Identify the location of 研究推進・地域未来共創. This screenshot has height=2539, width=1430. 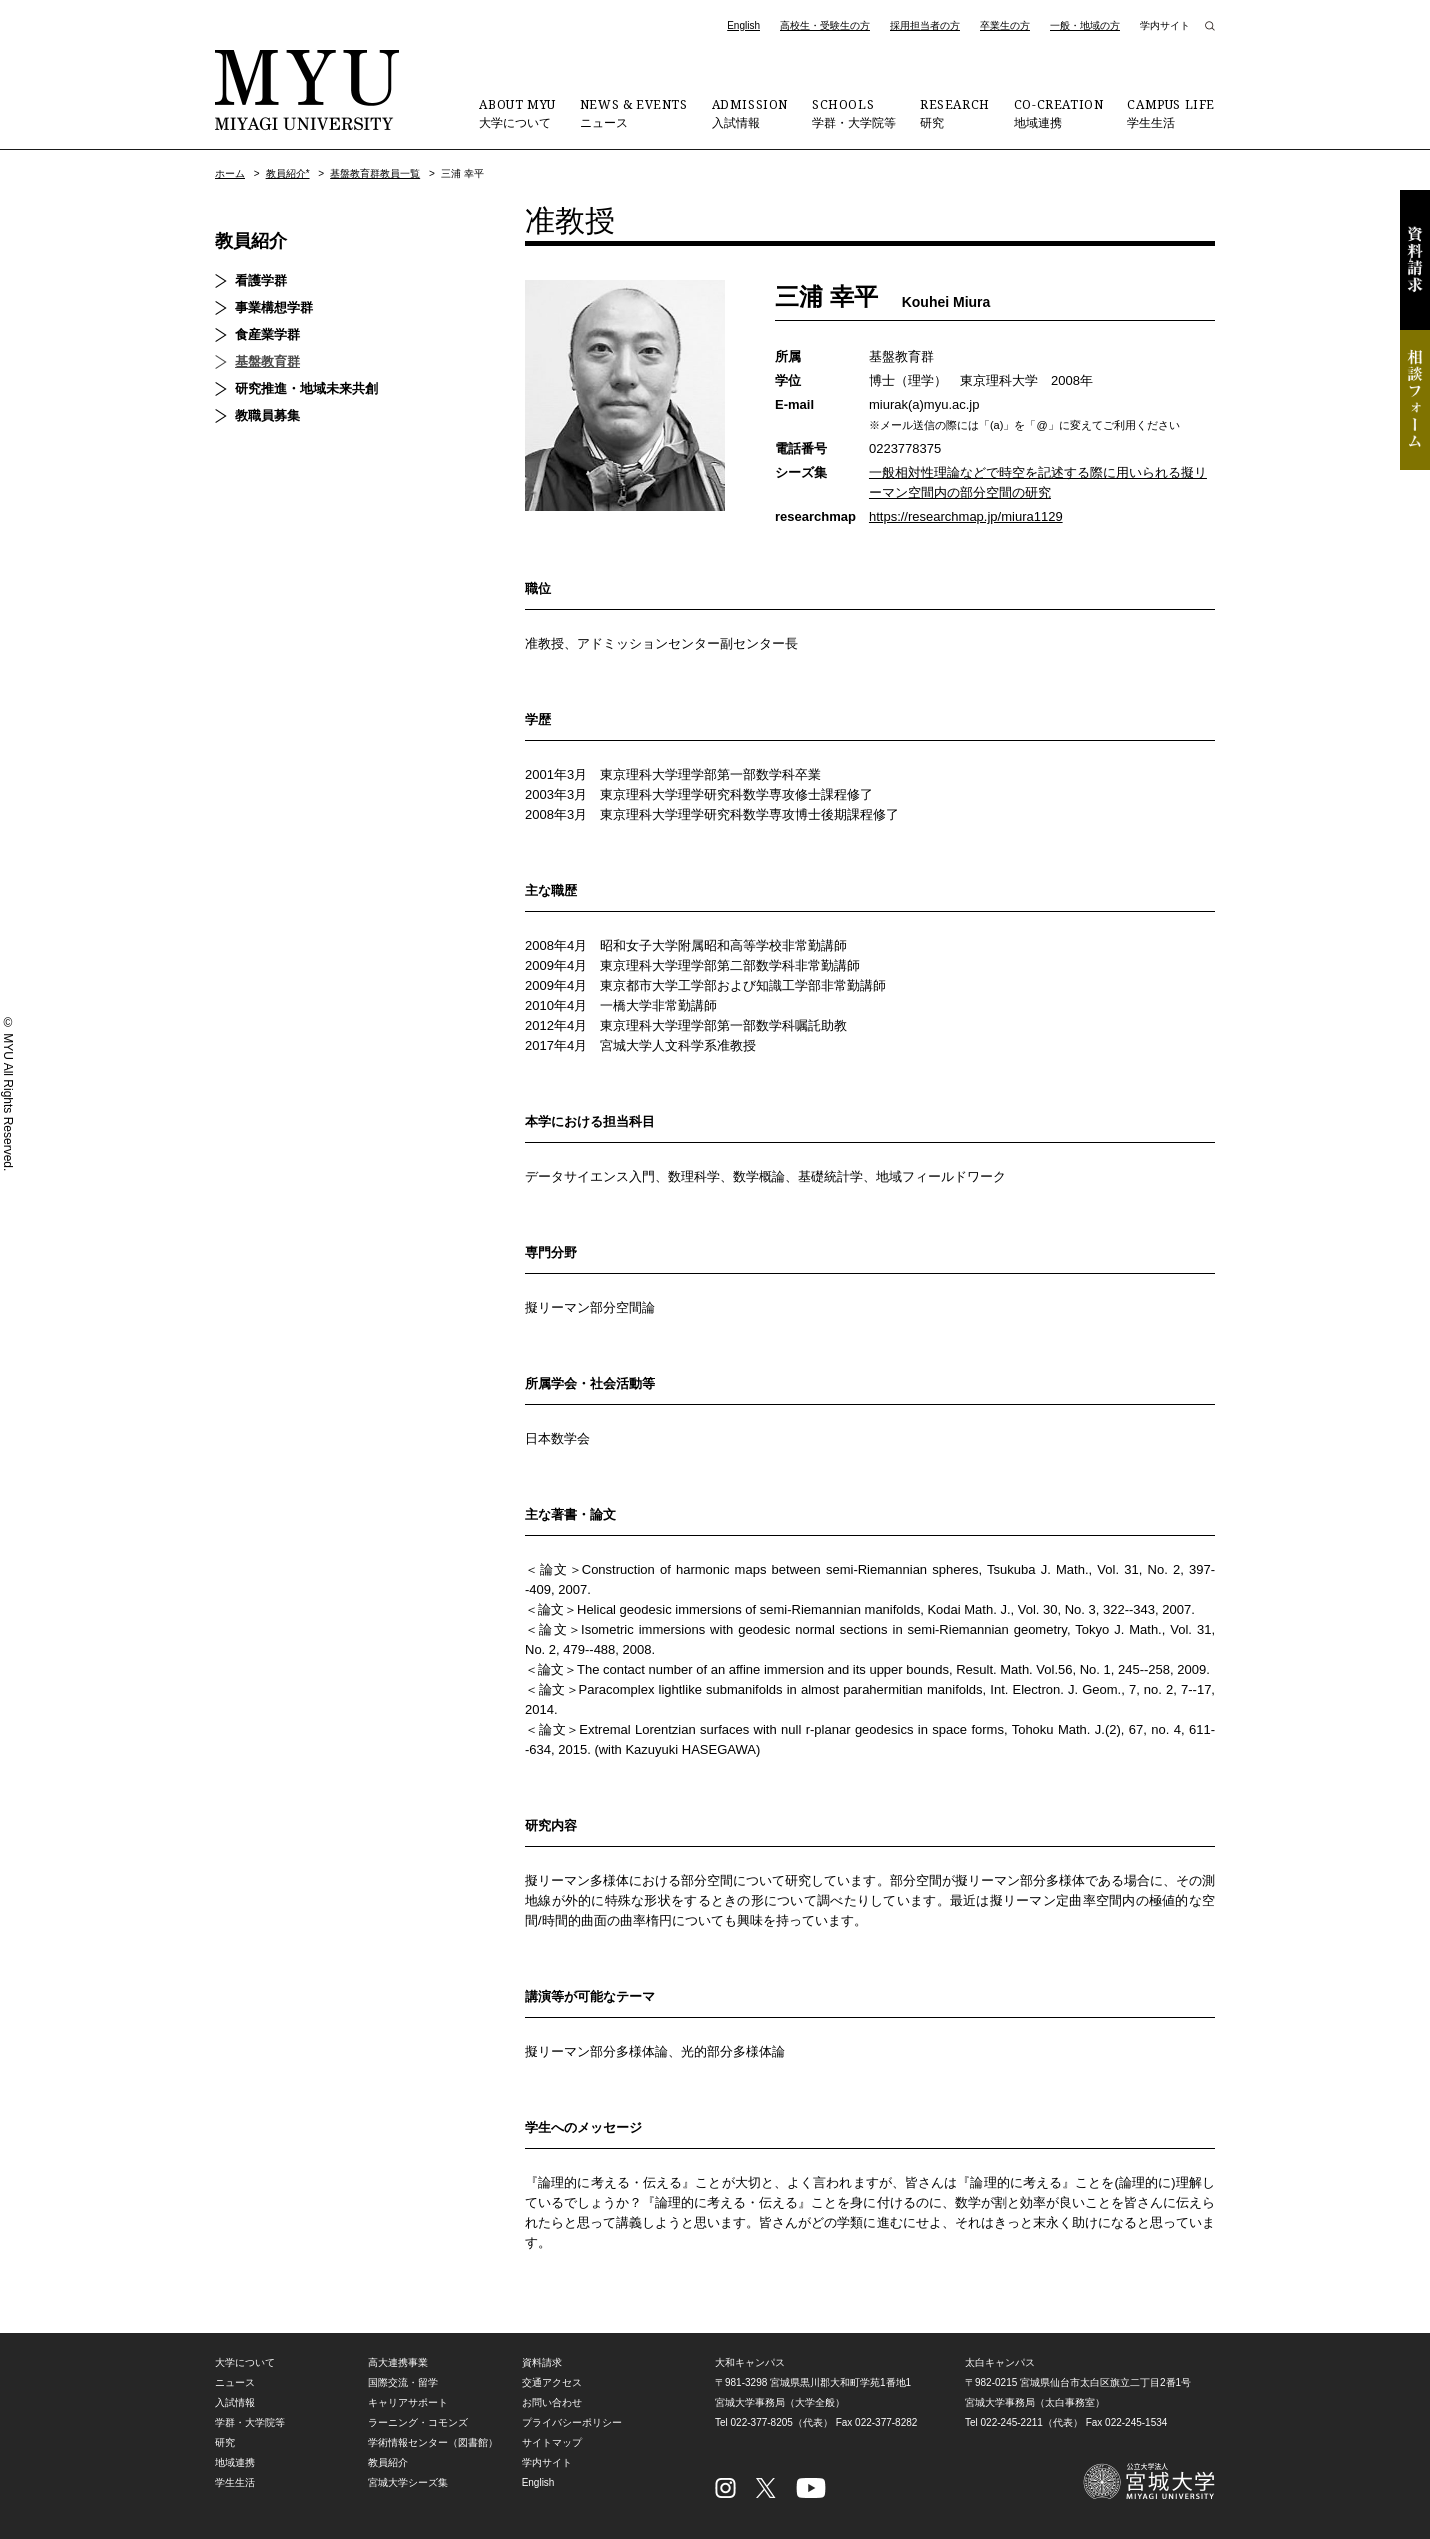
(306, 388).